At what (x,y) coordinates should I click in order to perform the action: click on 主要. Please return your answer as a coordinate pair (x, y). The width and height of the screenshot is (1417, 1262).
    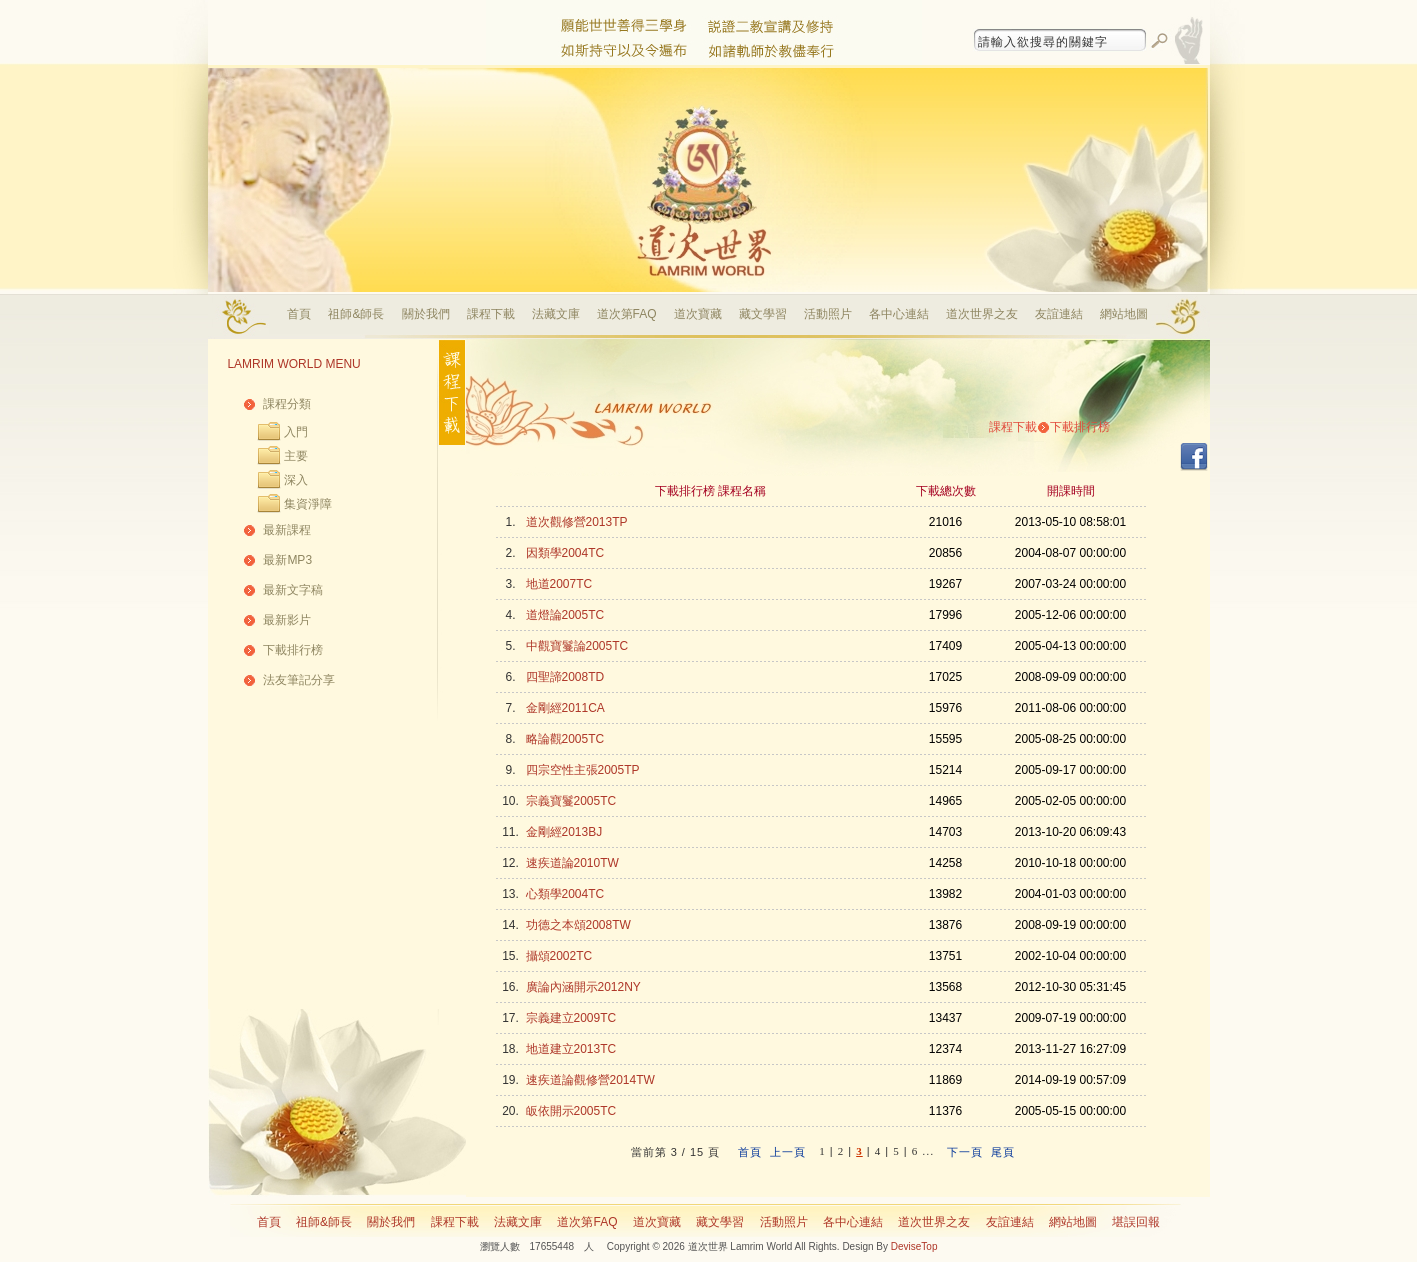
    Looking at the image, I should click on (296, 456).